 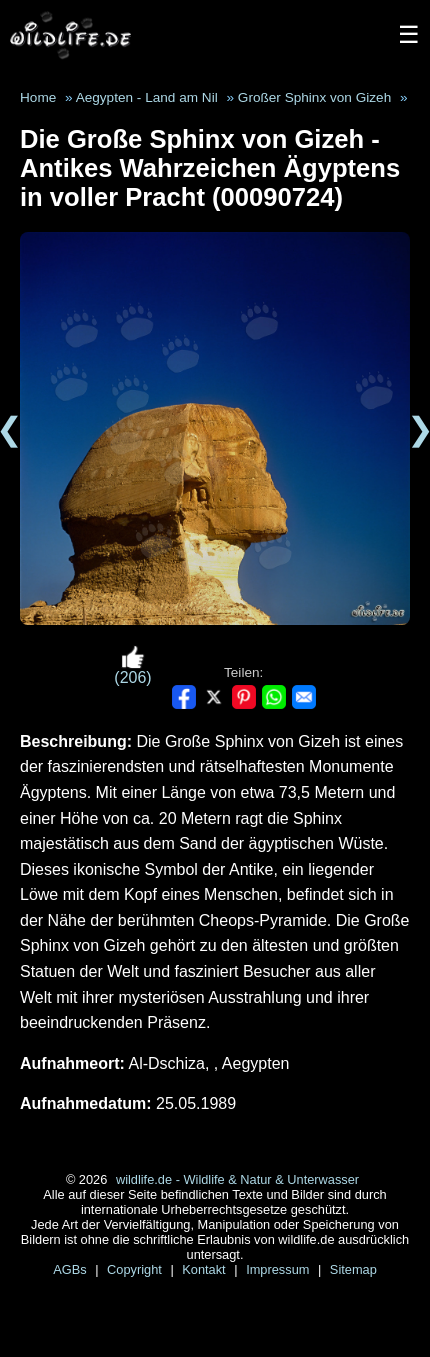 What do you see at coordinates (237, 1179) in the screenshot?
I see `wildlife.de - Wildlife & Natur & Unterwasser` at bounding box center [237, 1179].